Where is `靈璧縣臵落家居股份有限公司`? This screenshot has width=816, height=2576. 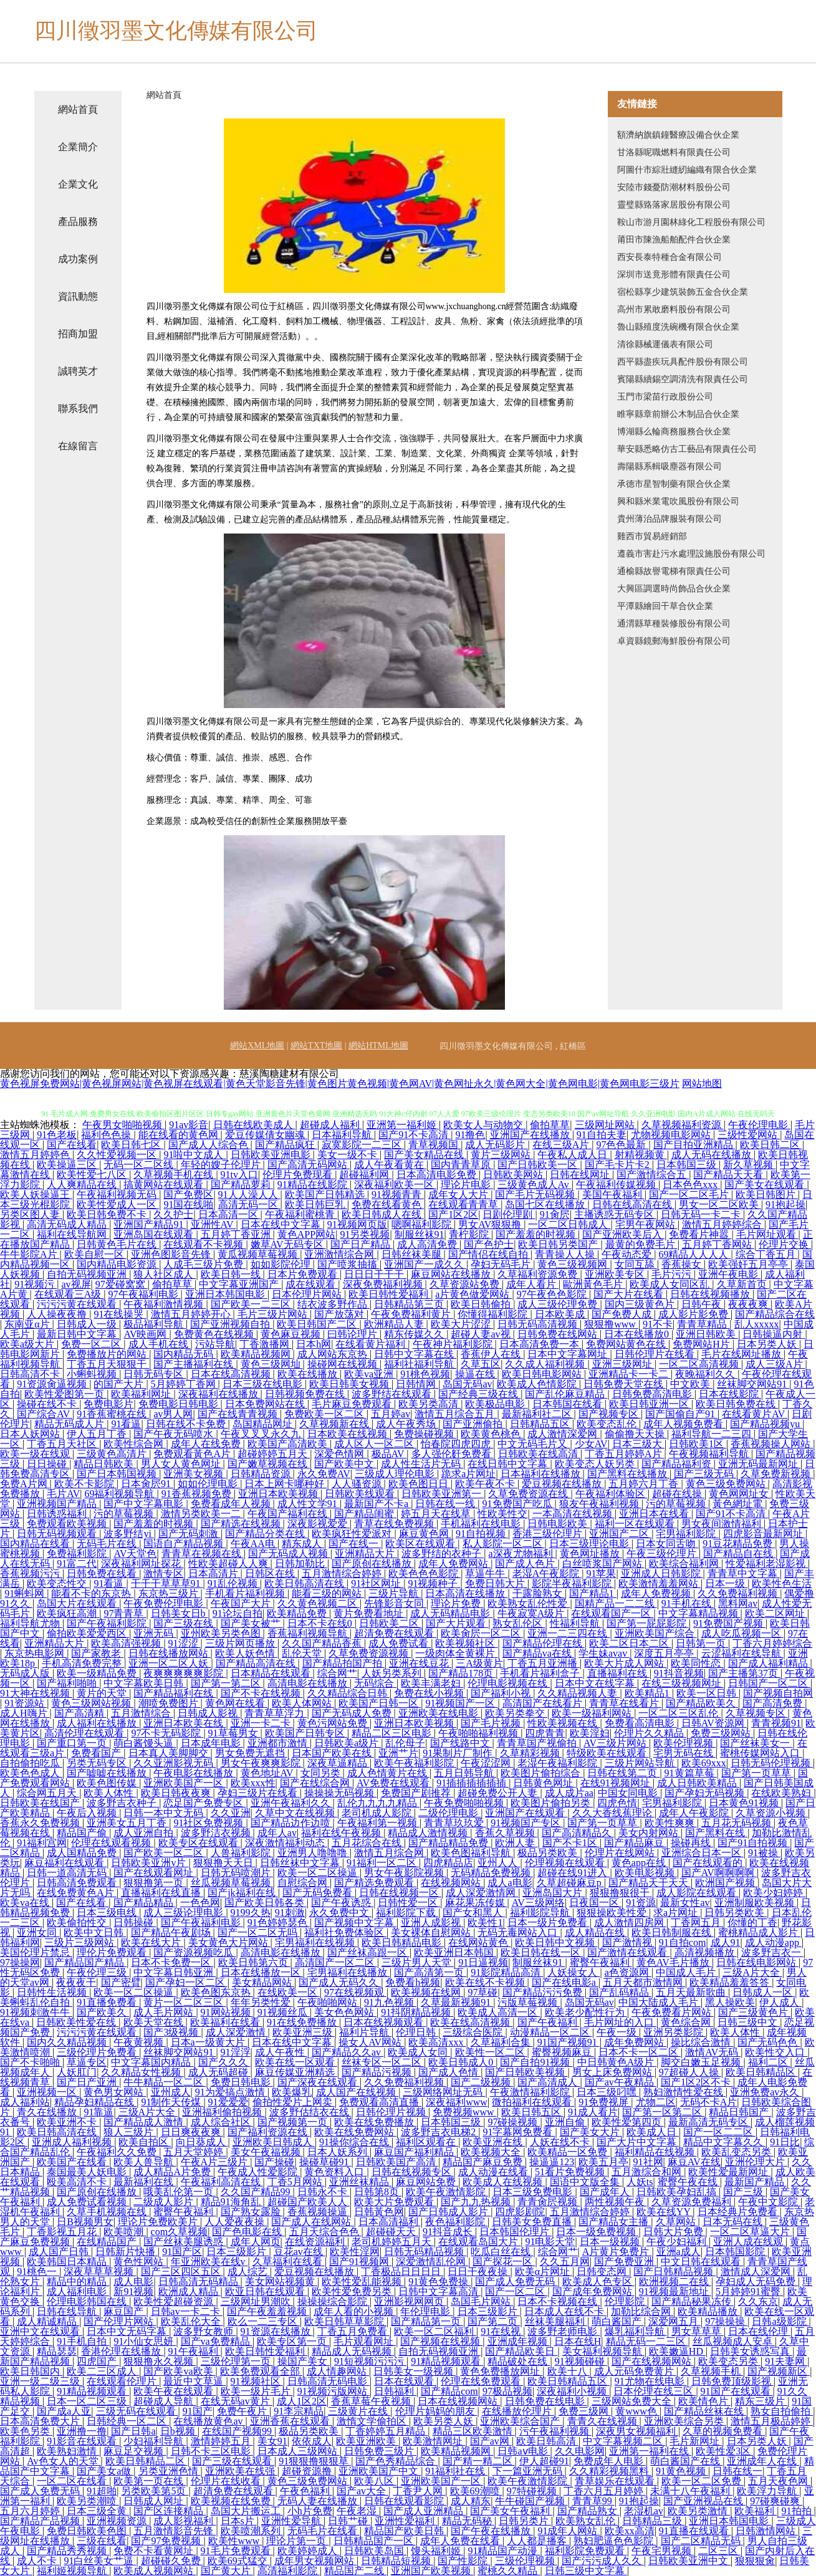
靈璧縣臵落家居股份有限公司 is located at coordinates (674, 204).